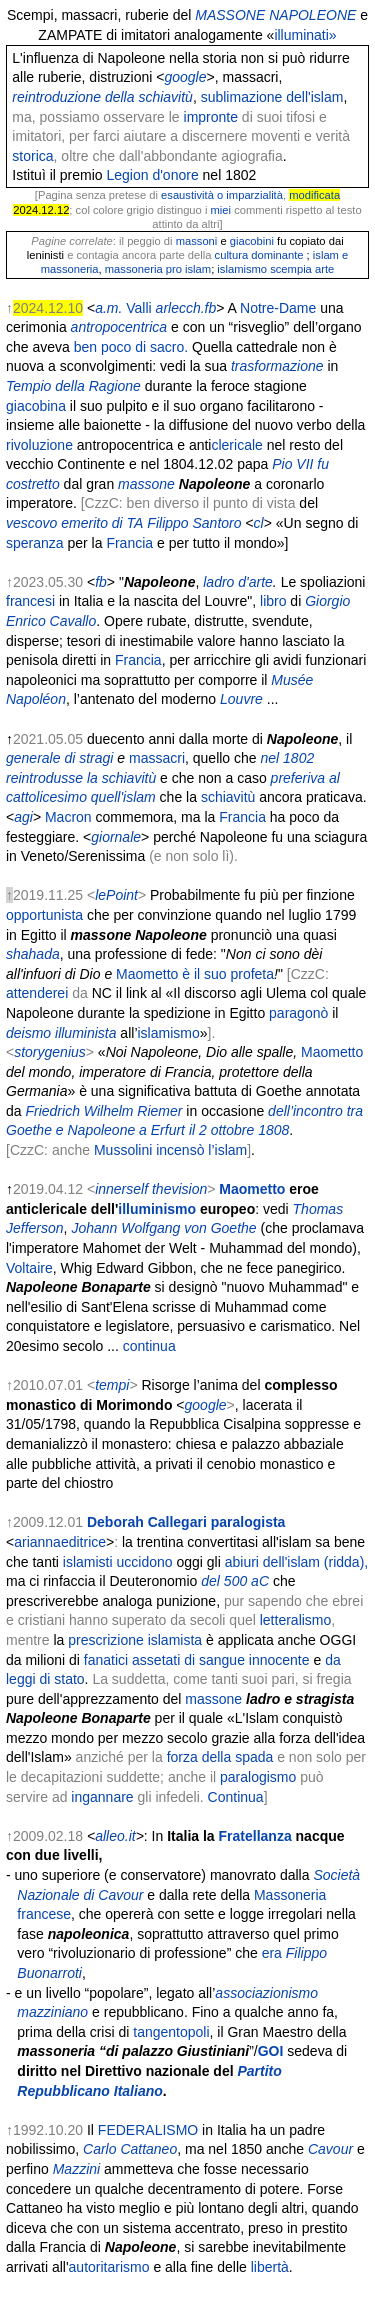  I want to click on ingannare, so click(102, 1797).